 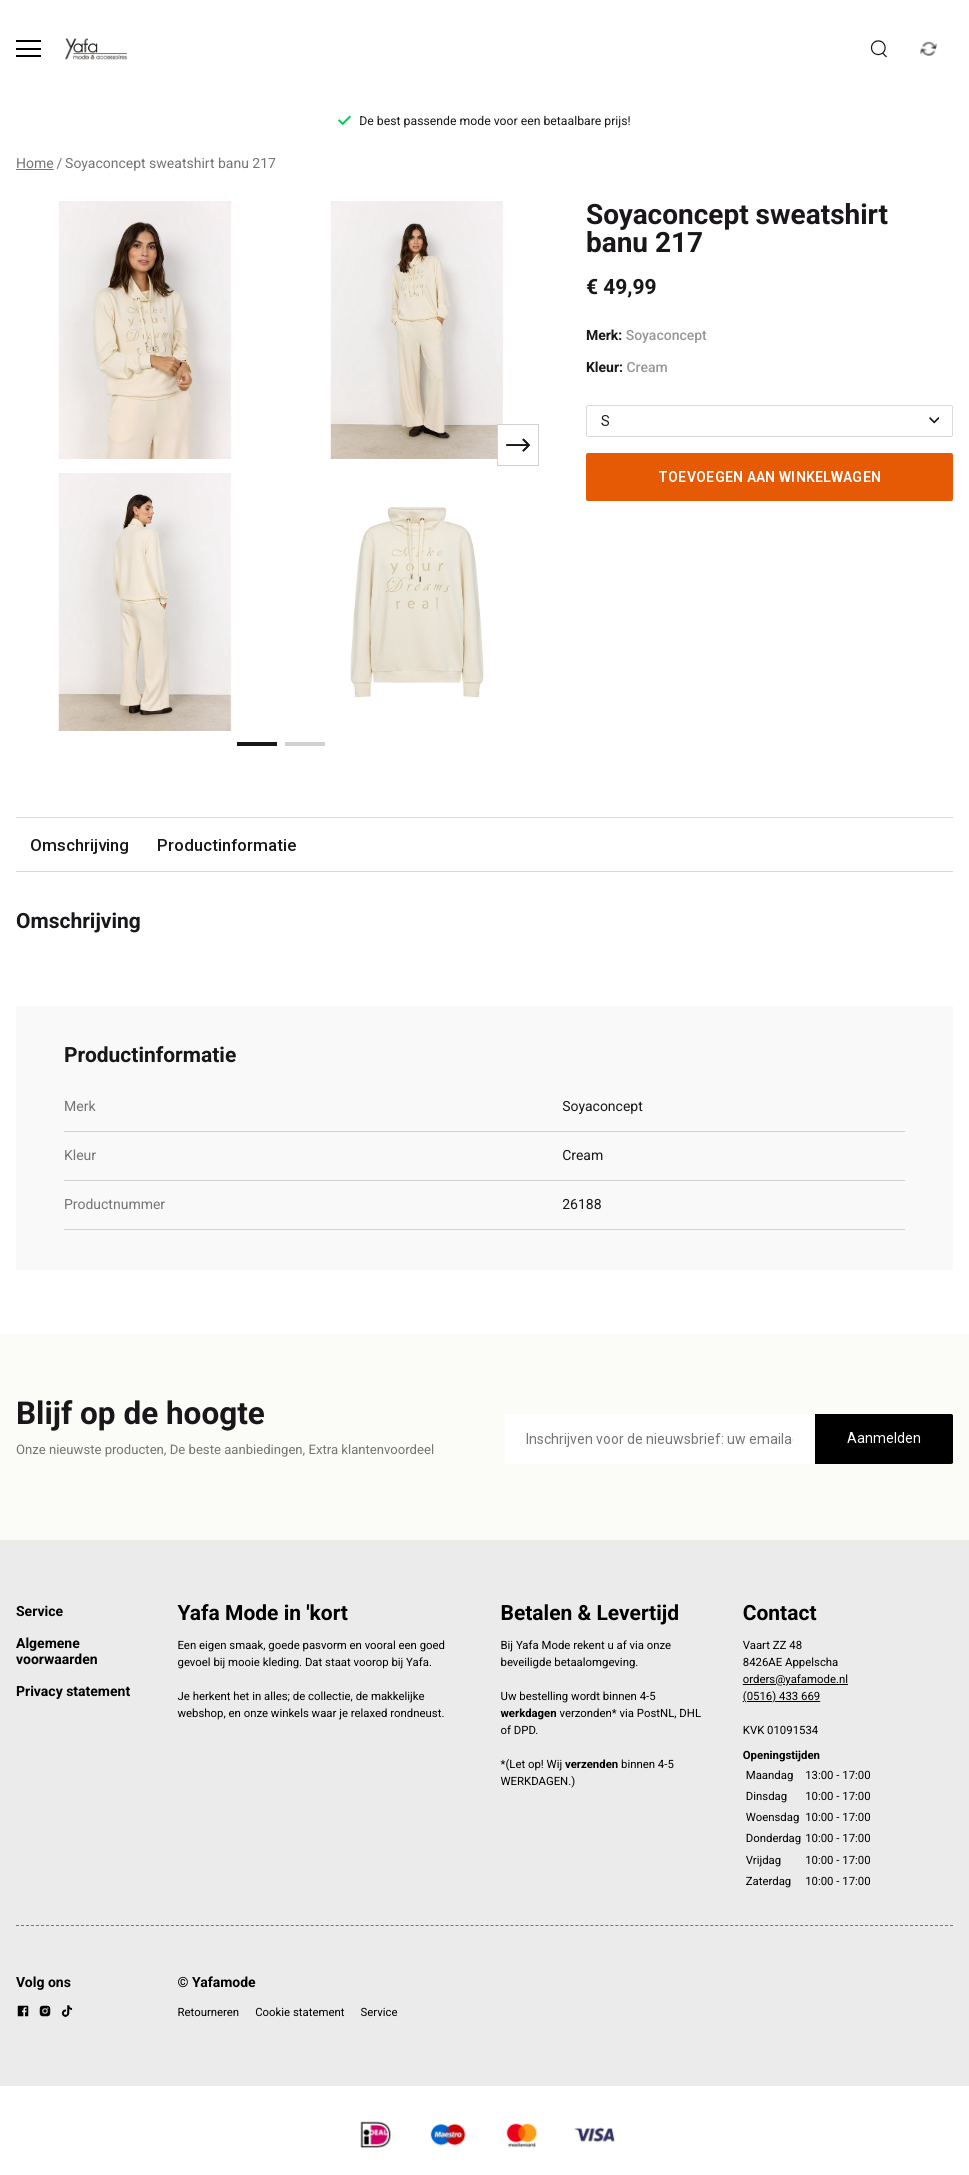 I want to click on Home, so click(x=35, y=164).